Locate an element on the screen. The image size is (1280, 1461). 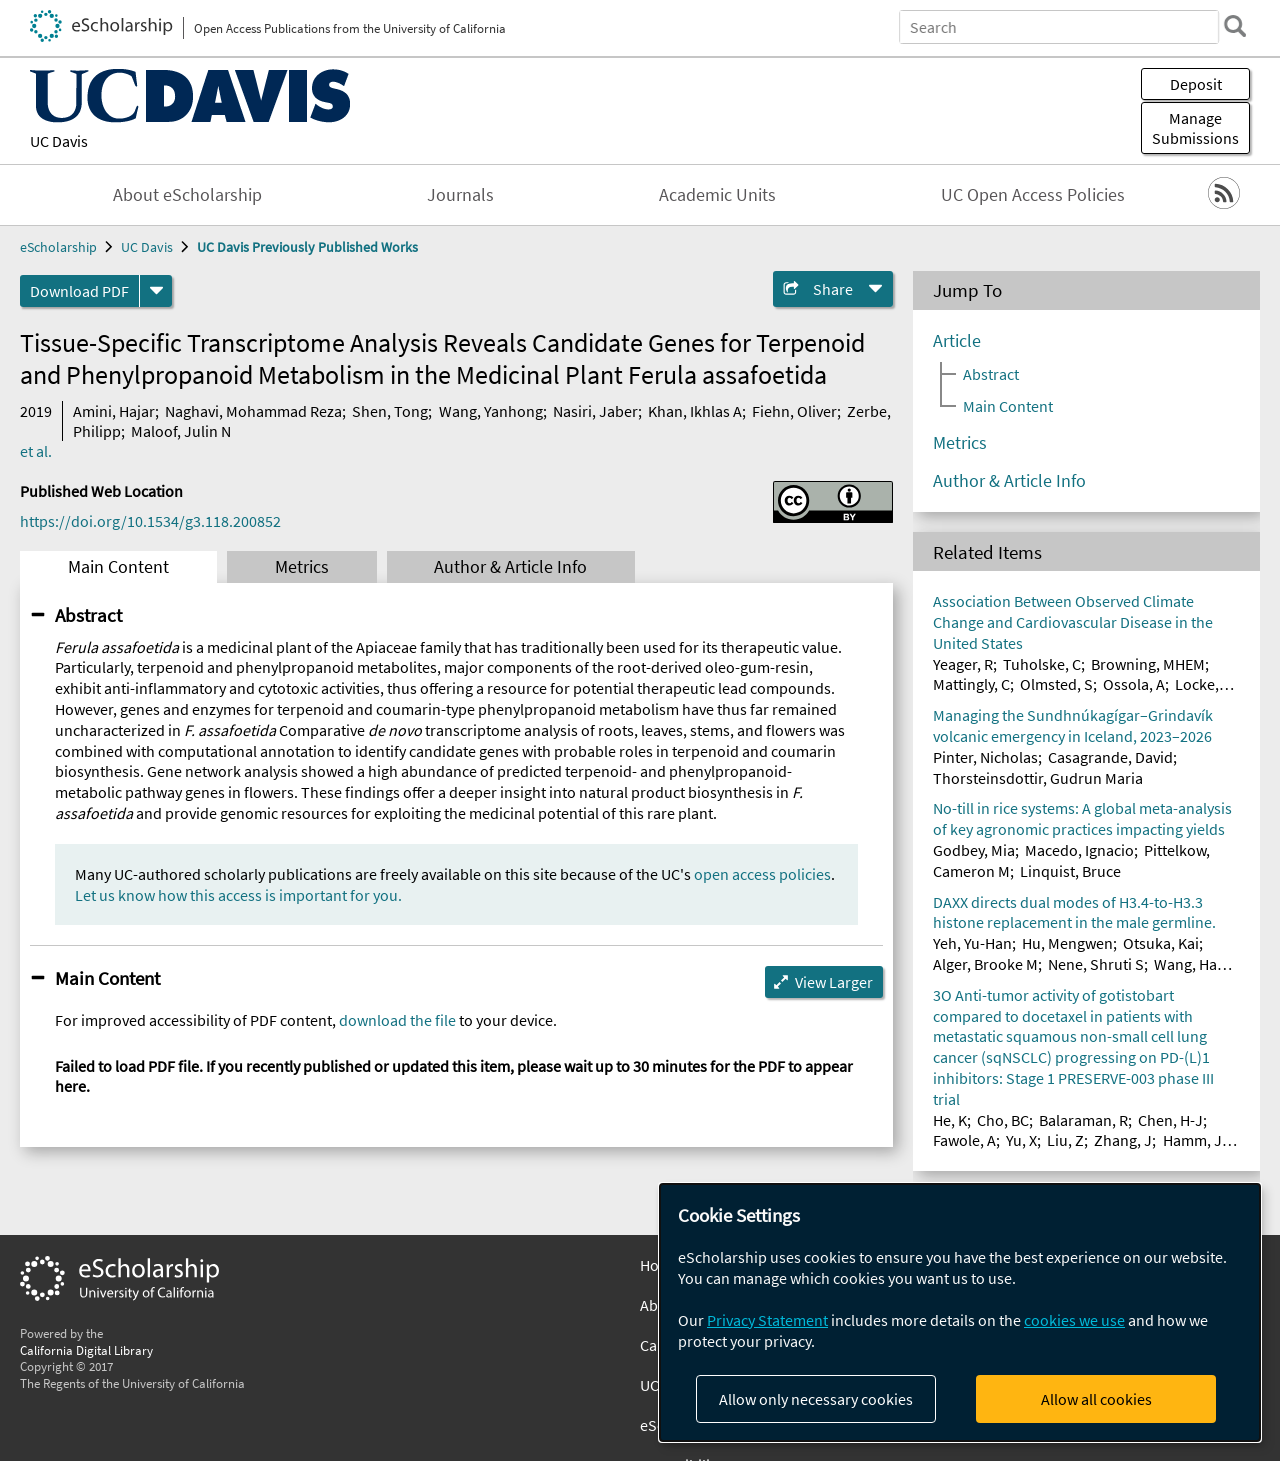
Main Content is located at coordinates (118, 567).